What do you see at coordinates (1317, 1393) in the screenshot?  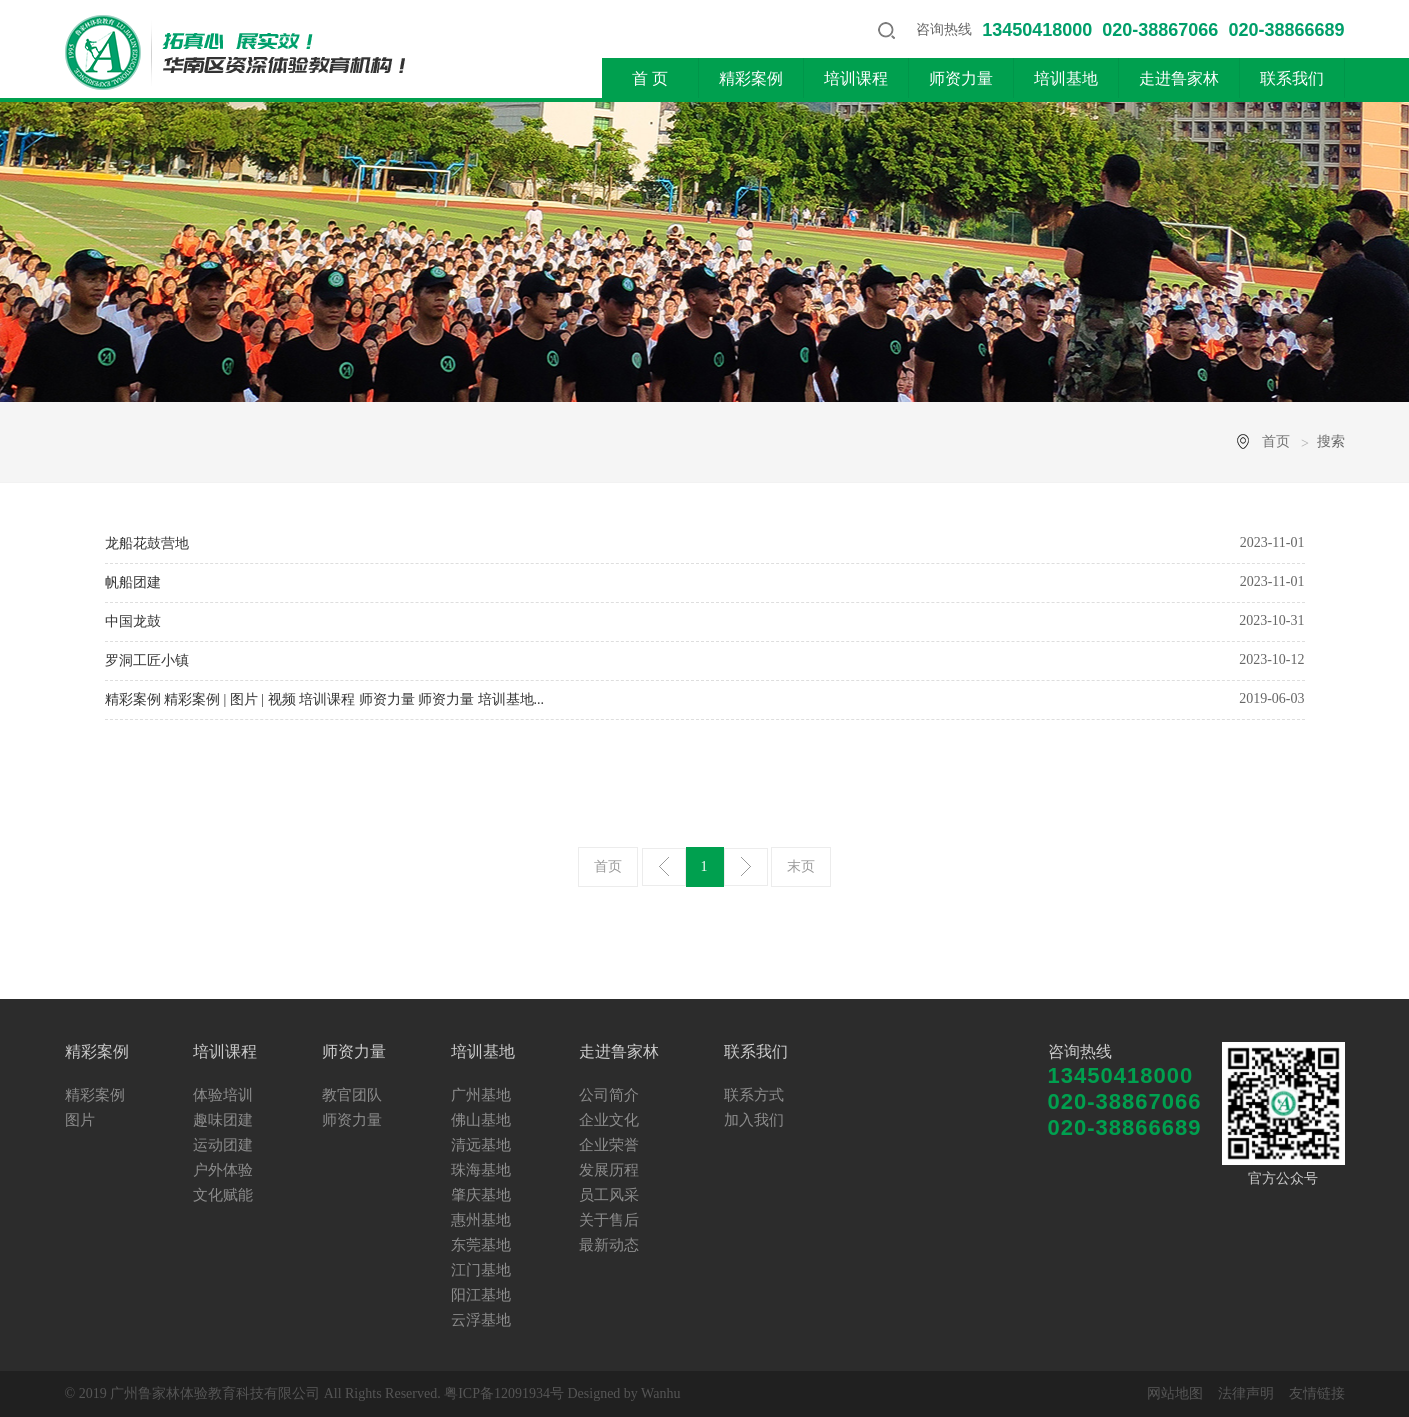 I see `友情链接` at bounding box center [1317, 1393].